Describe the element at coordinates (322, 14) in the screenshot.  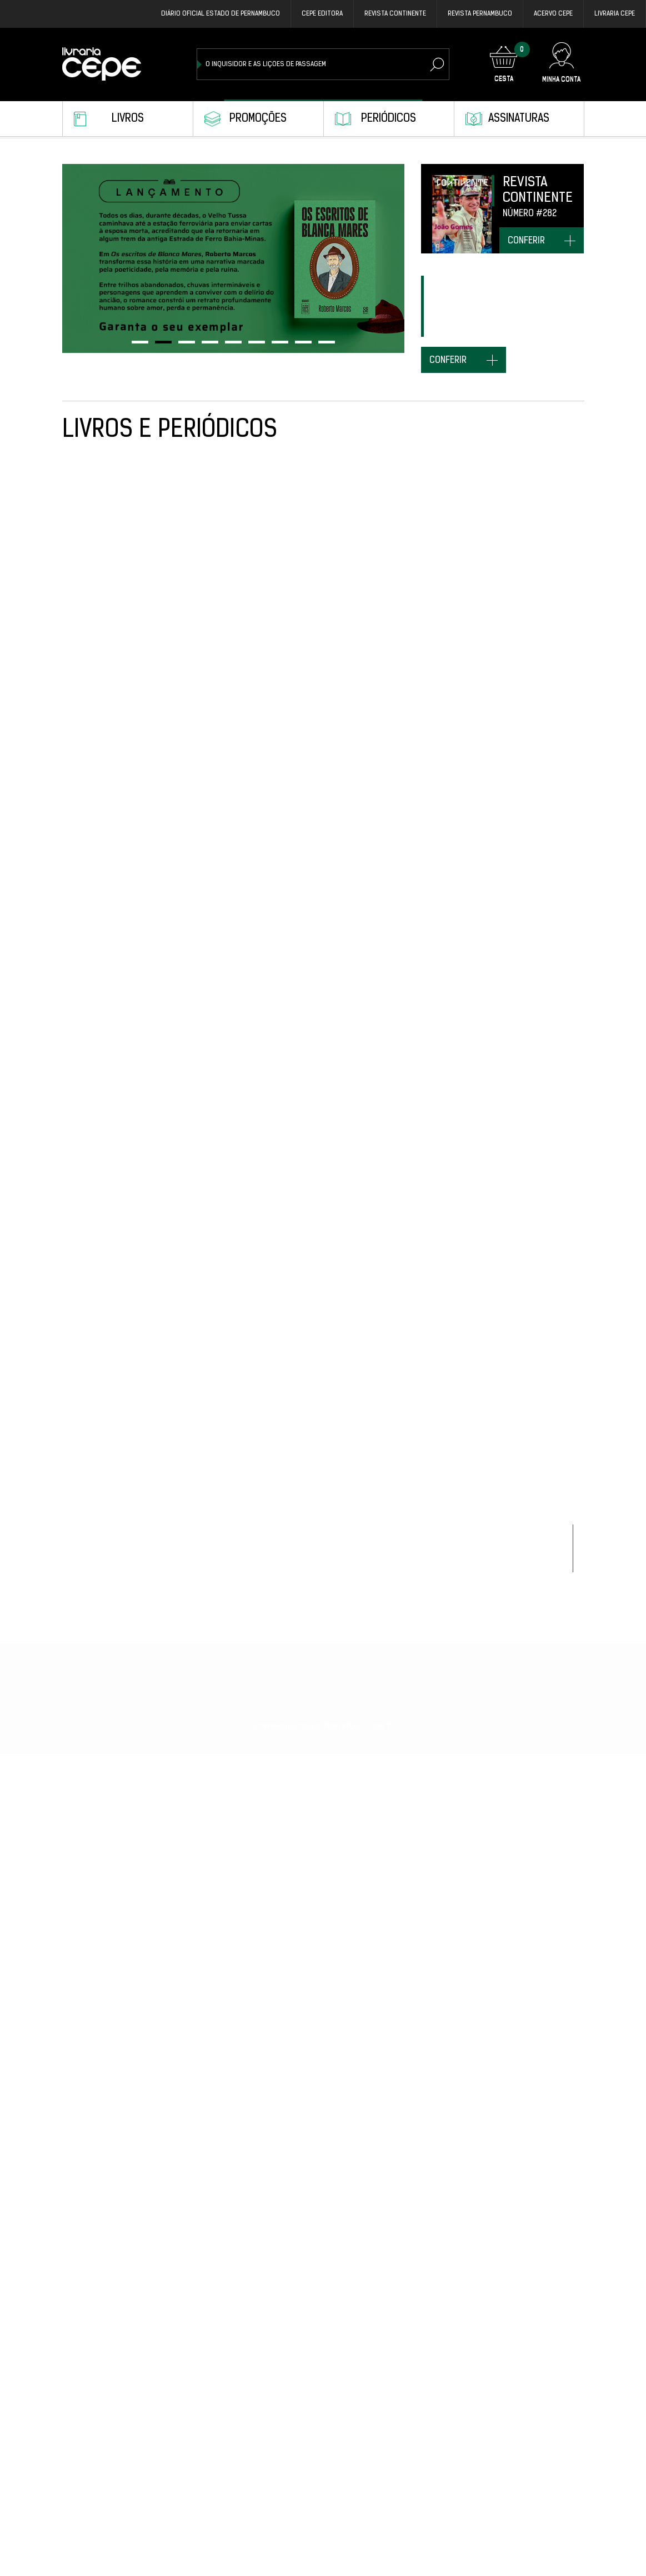
I see `Cepe EDITORA` at that location.